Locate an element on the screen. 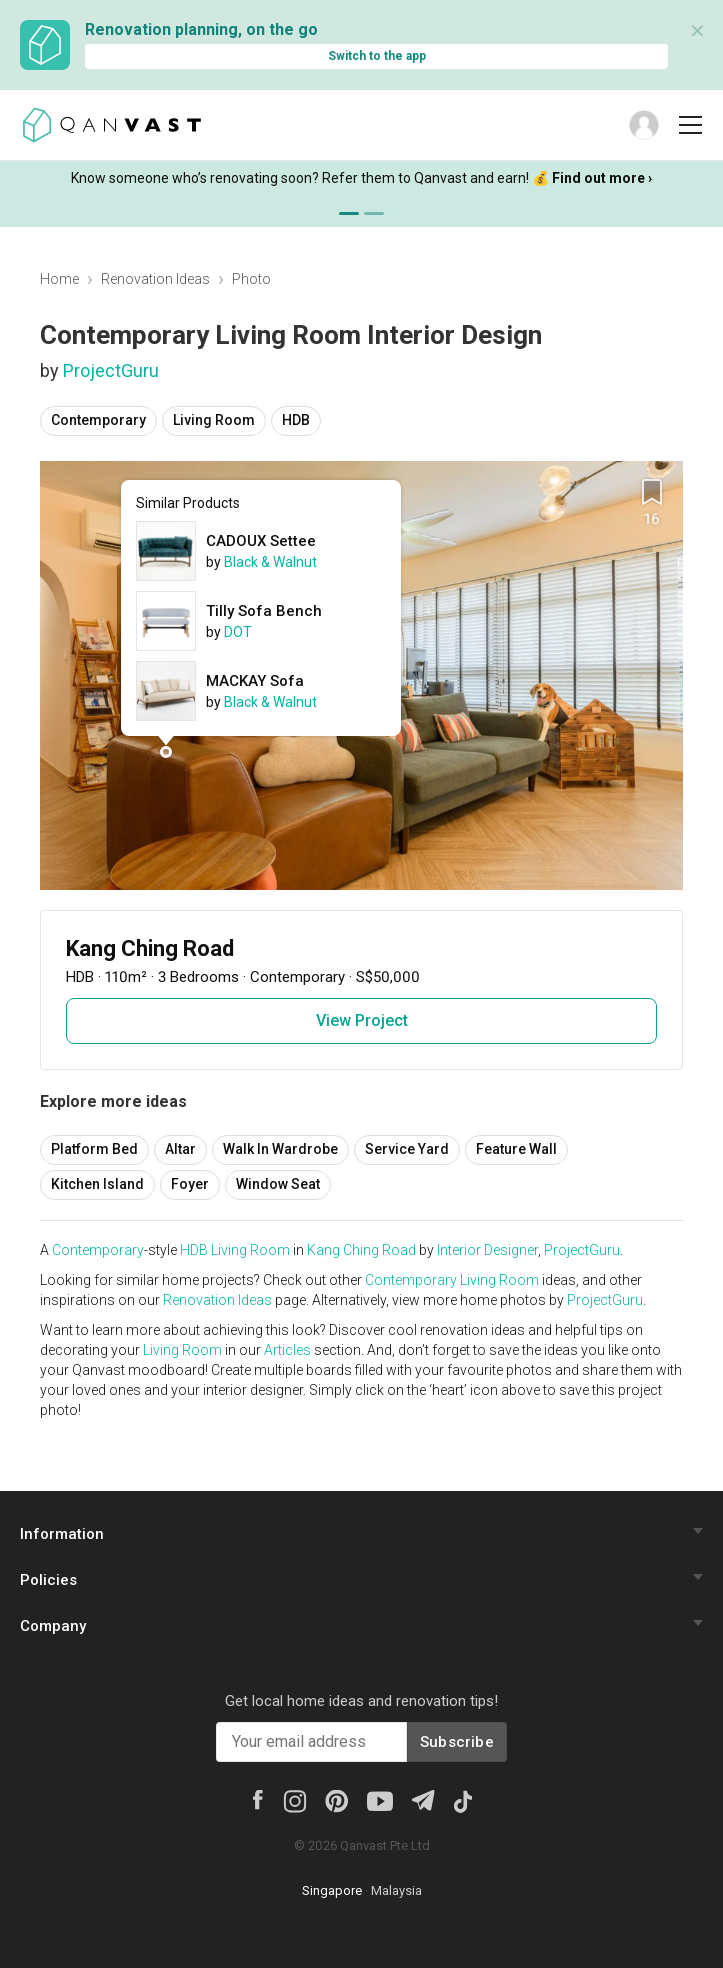 This screenshot has width=723, height=1968. Subscribe is located at coordinates (457, 1742).